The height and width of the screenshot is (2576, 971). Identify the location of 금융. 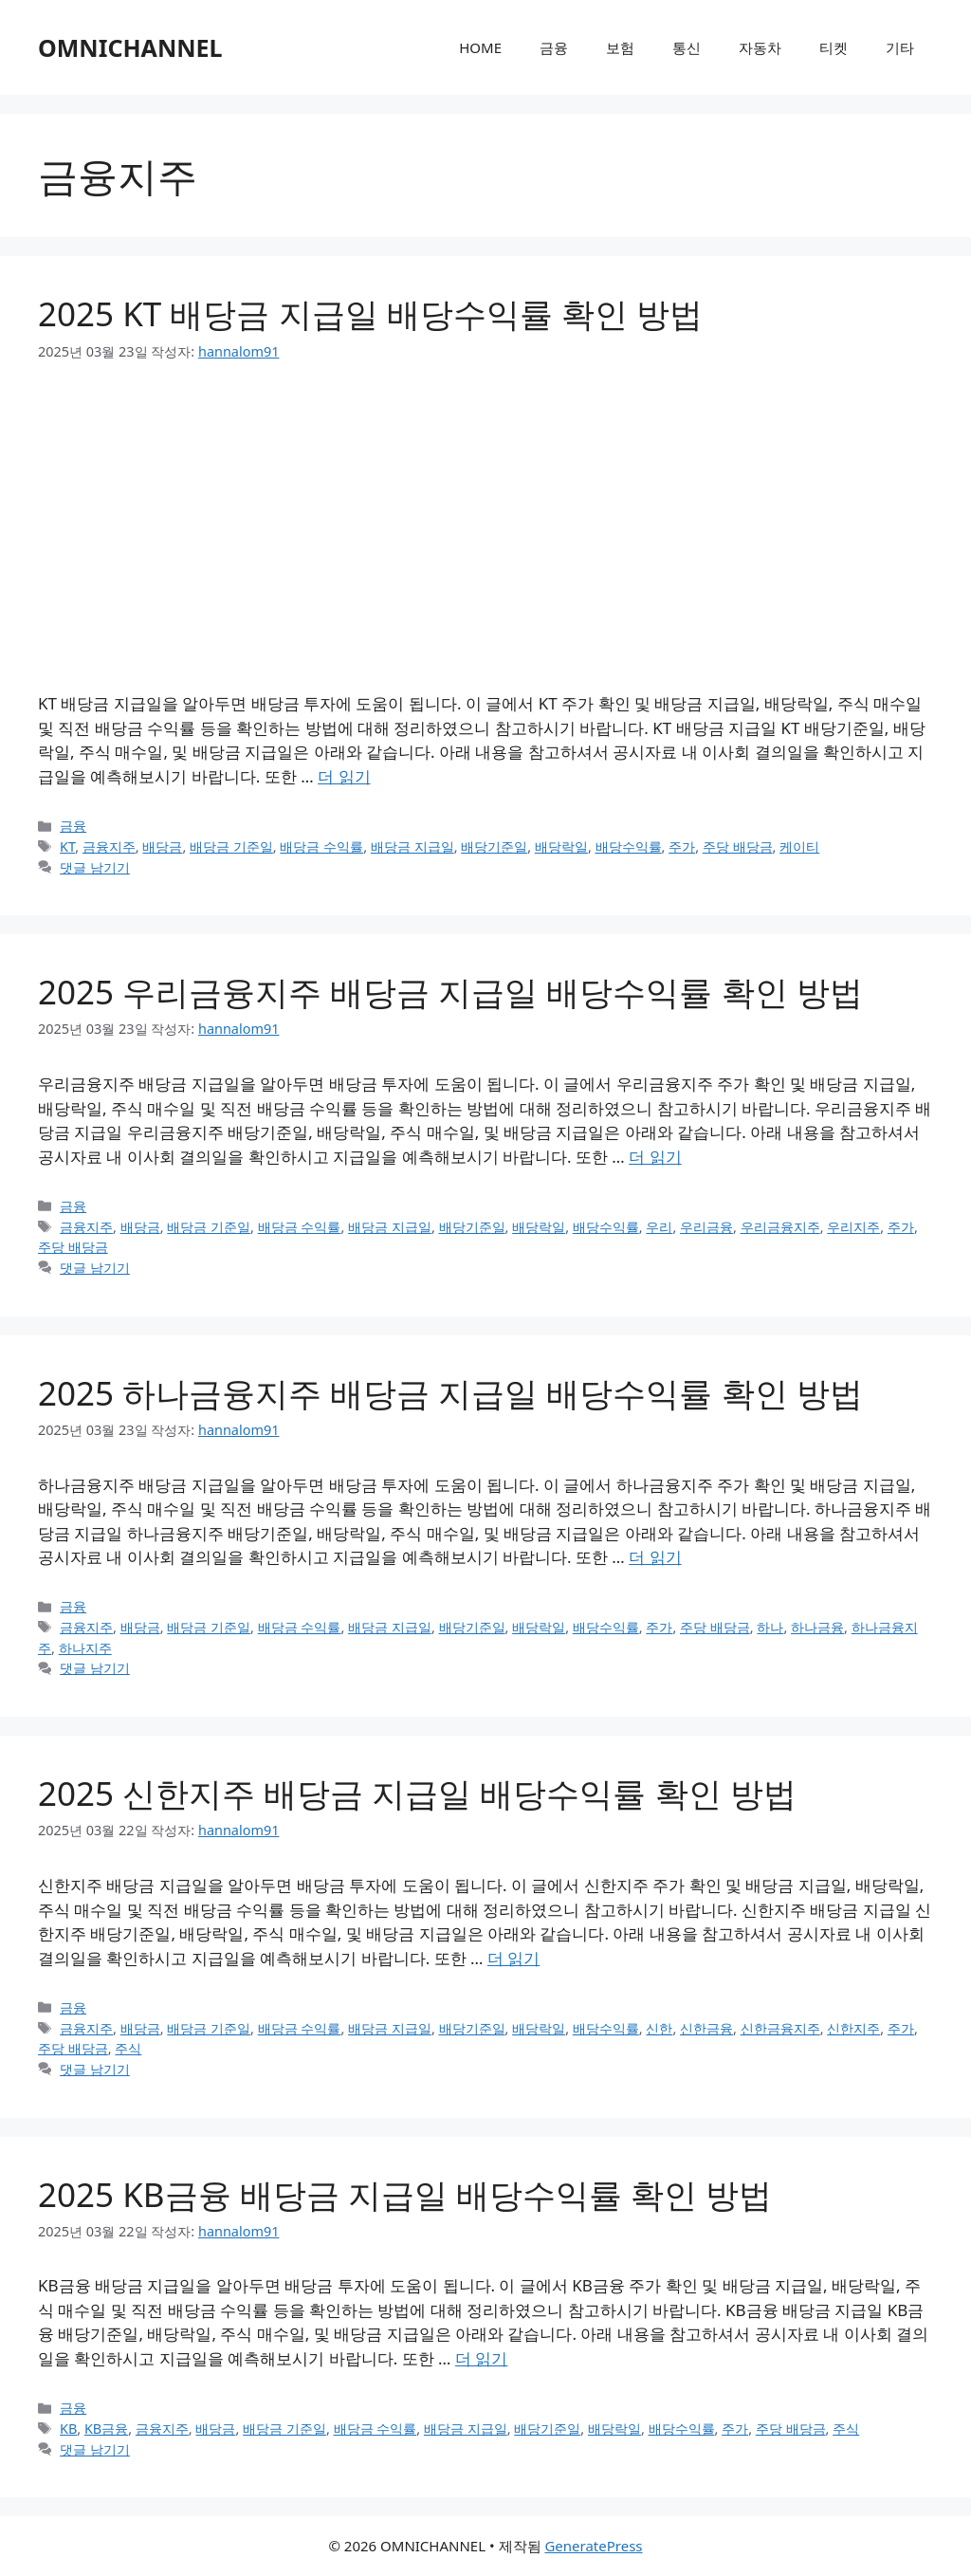
(554, 47).